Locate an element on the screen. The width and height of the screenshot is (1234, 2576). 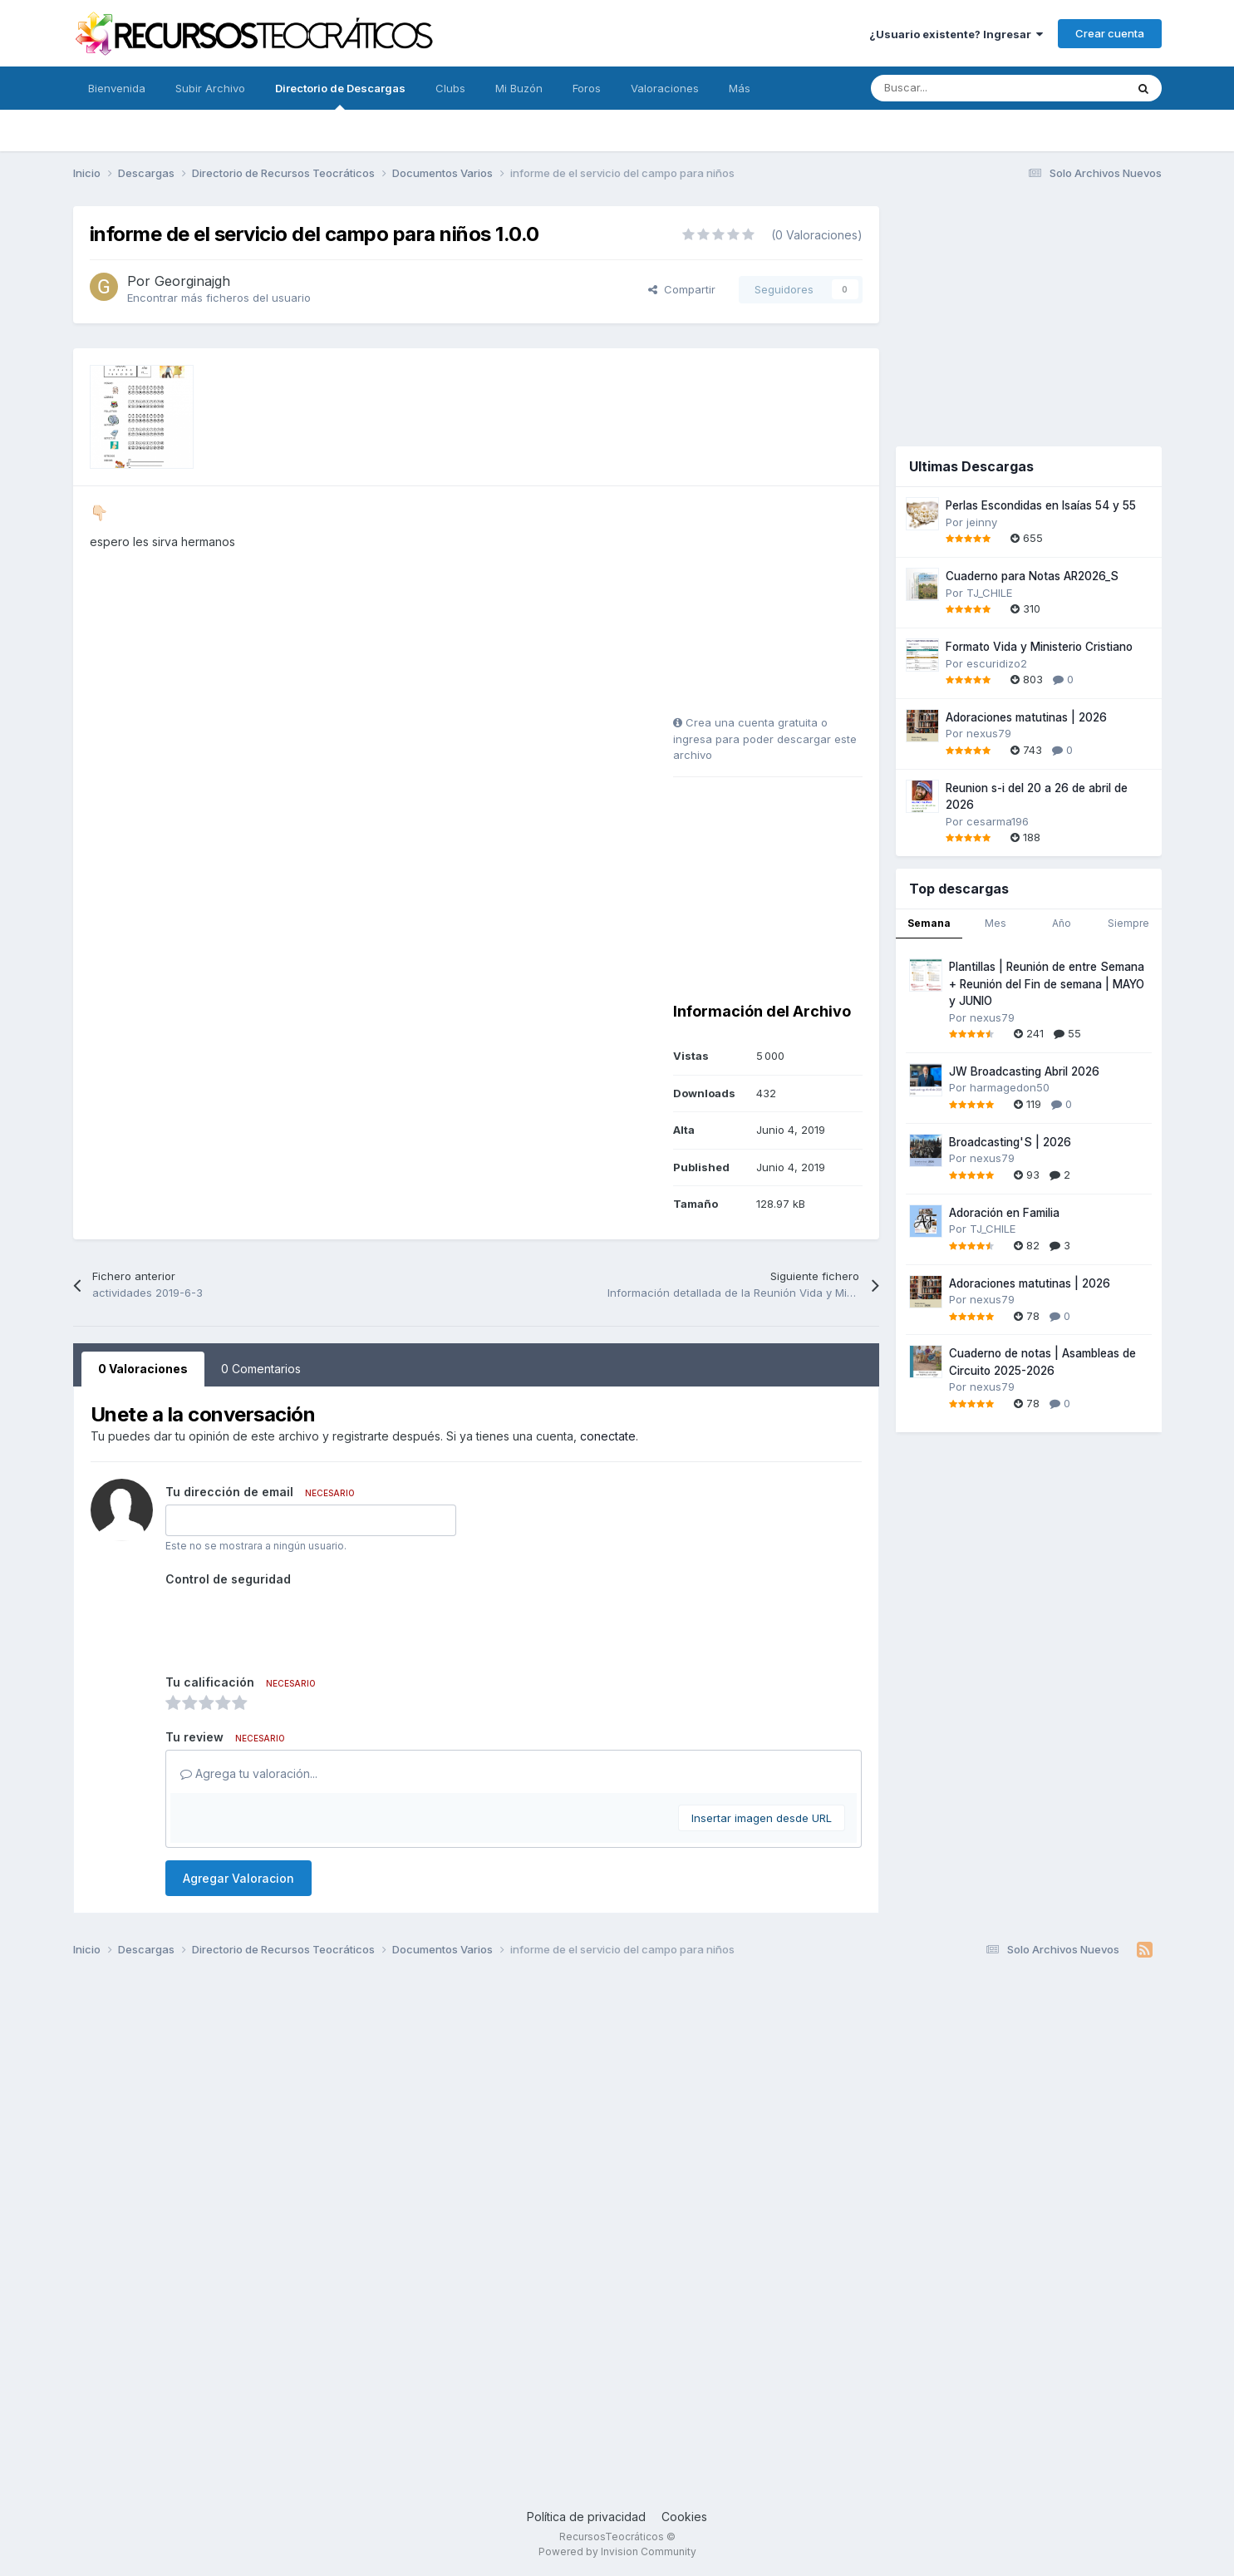
Directorio de Descargas is located at coordinates (340, 95).